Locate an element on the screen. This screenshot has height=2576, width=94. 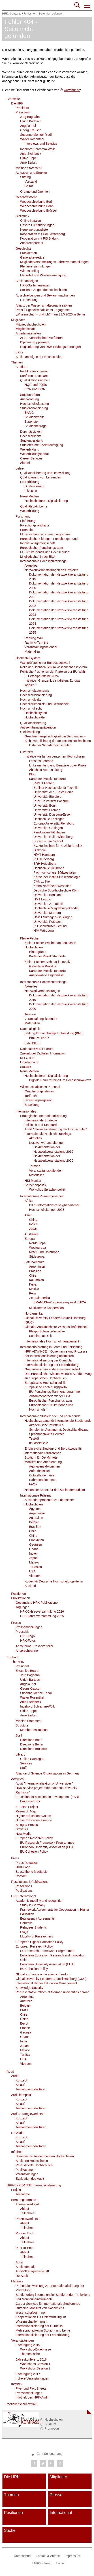
Publikationen is located at coordinates (20, 1598).